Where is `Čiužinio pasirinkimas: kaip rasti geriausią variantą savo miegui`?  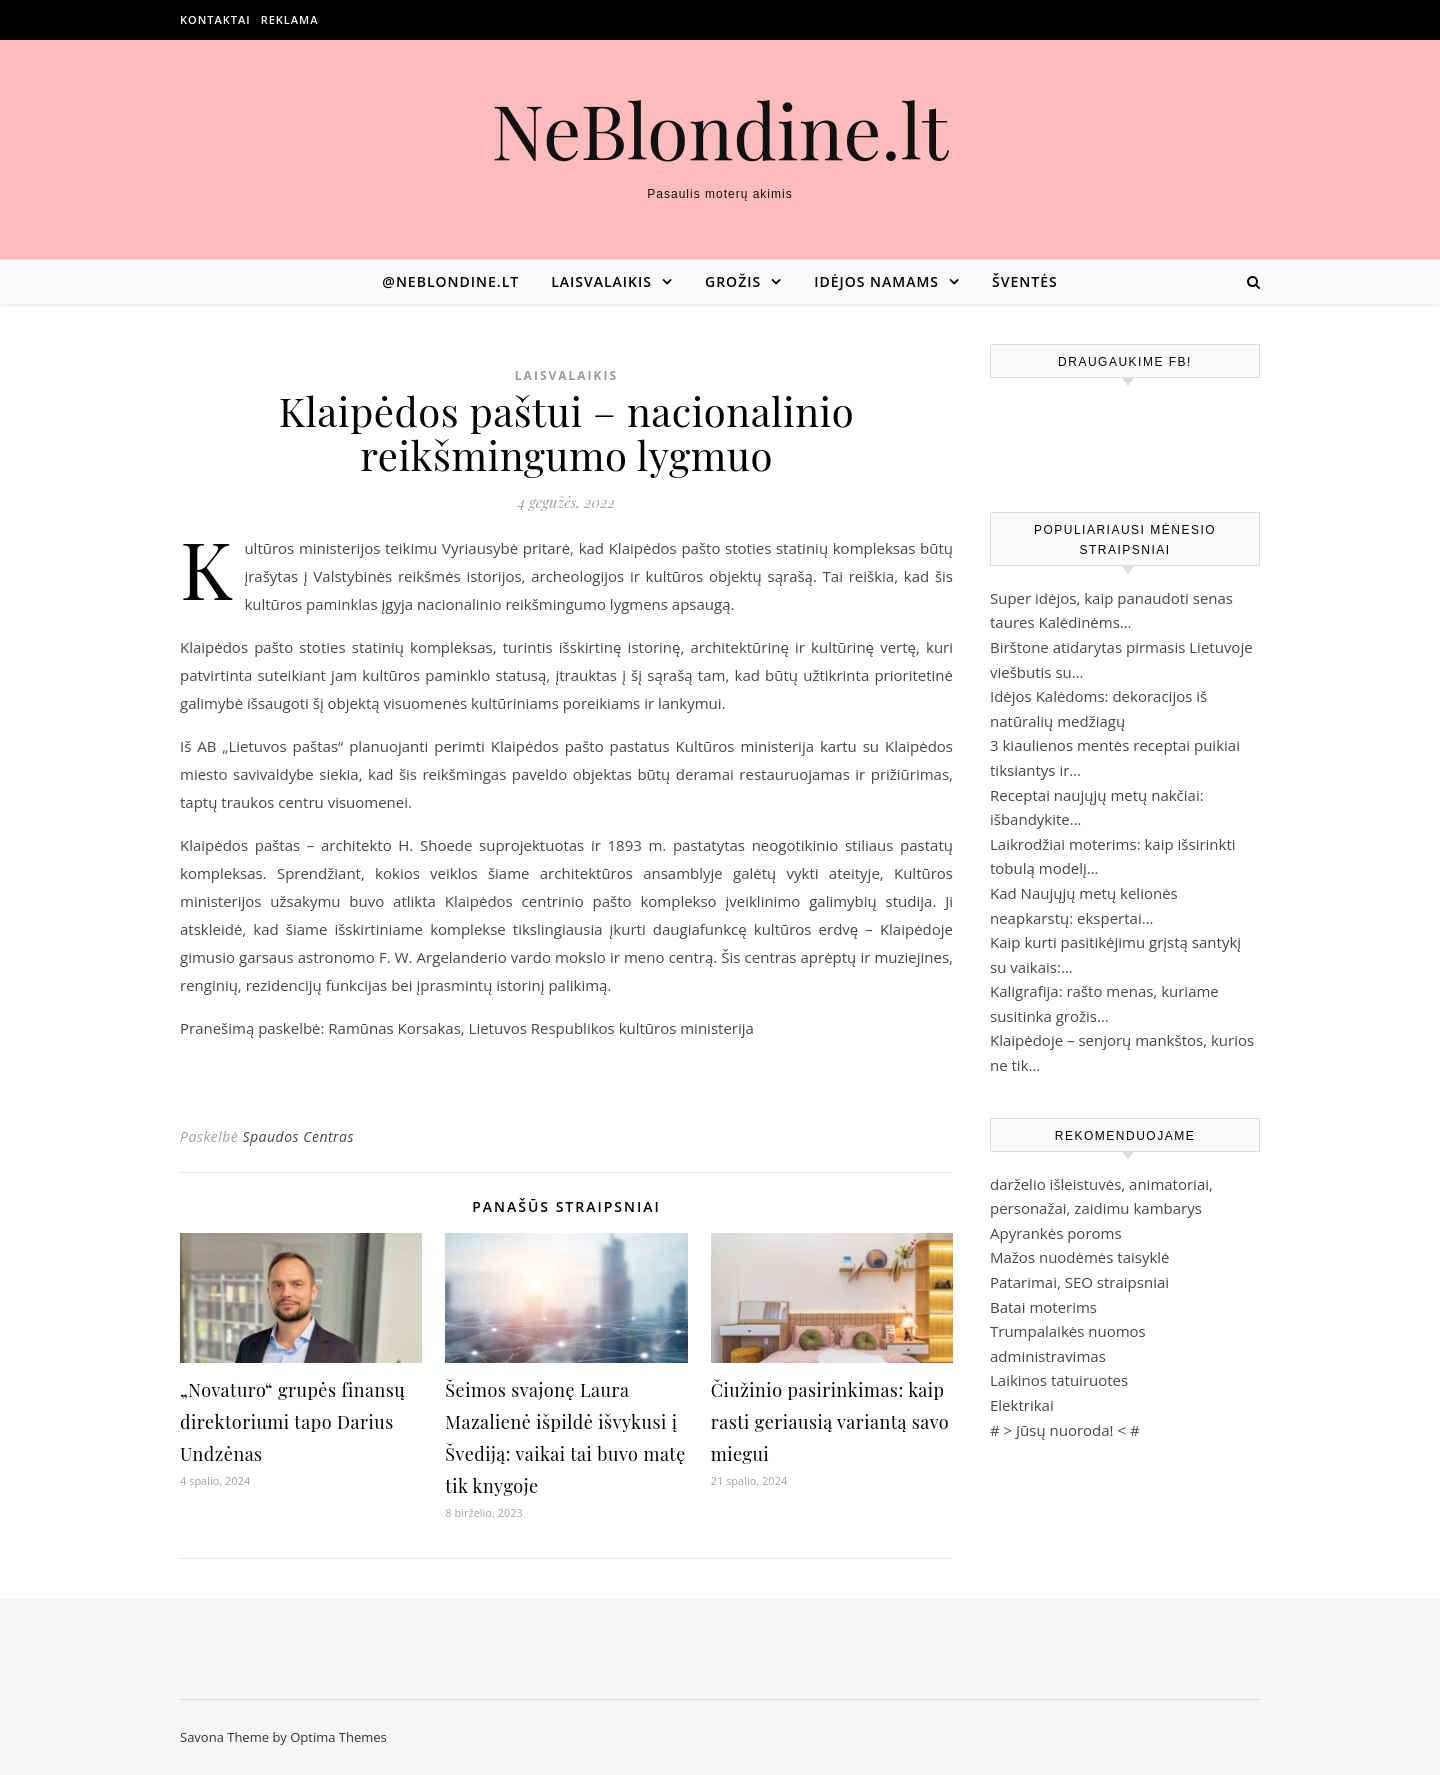 Čiužinio pasirinkimas: kaip rasti geriausią variantą savo miegui is located at coordinates (830, 1422).